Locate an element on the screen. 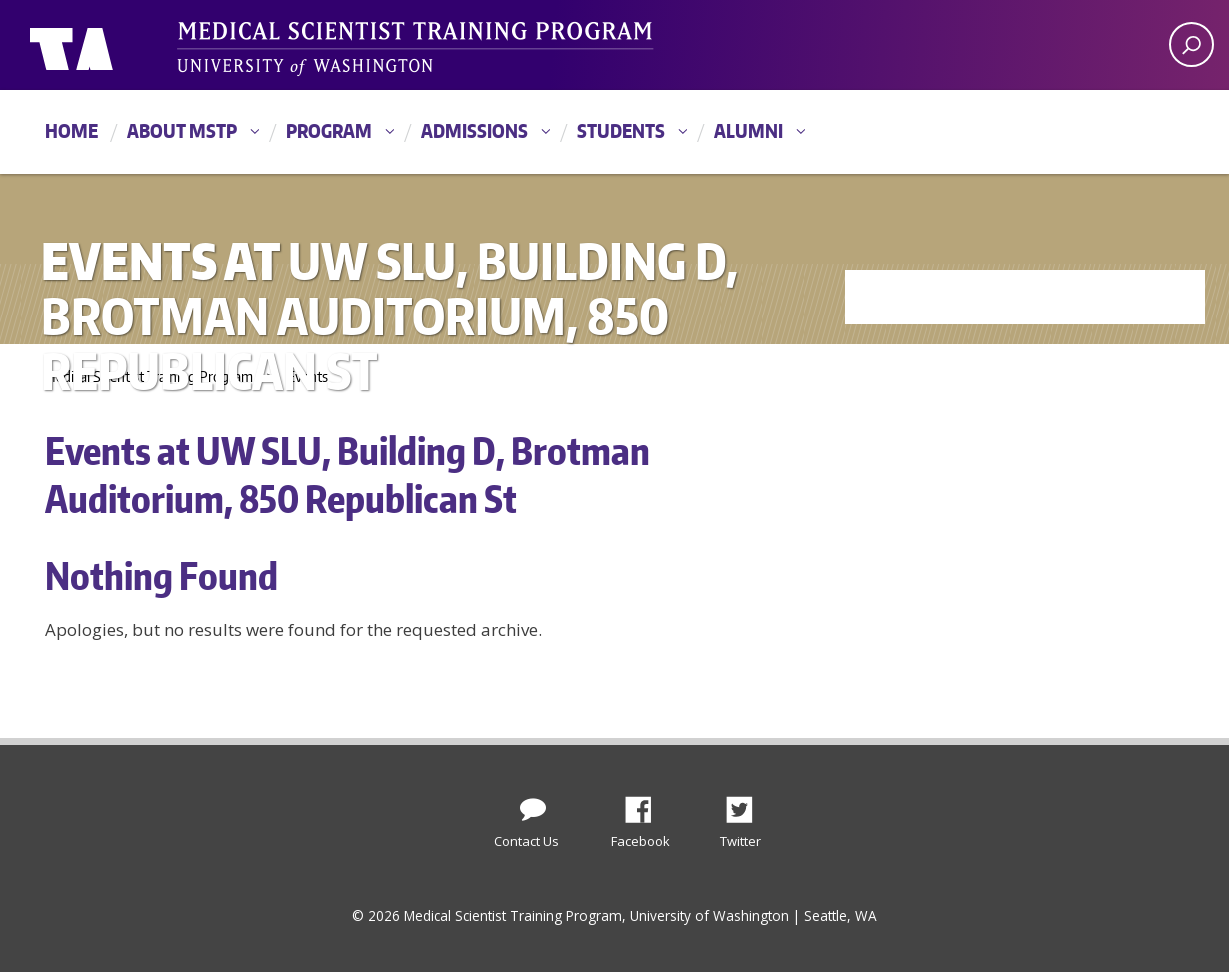 The width and height of the screenshot is (1229, 972). University of Washington is located at coordinates (111, 45).